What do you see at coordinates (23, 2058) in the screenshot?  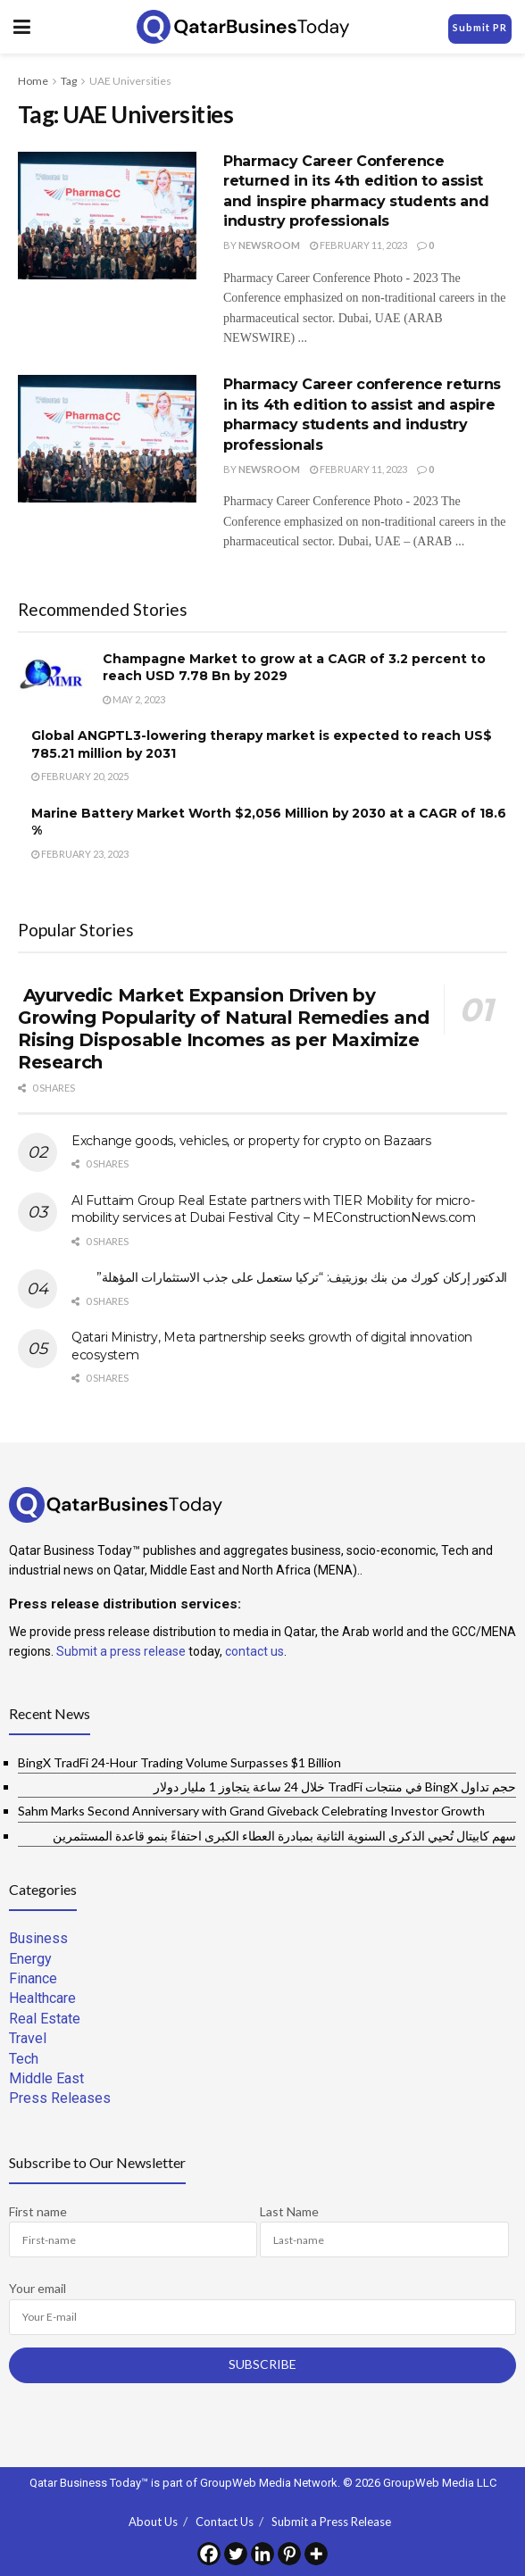 I see `Tech` at bounding box center [23, 2058].